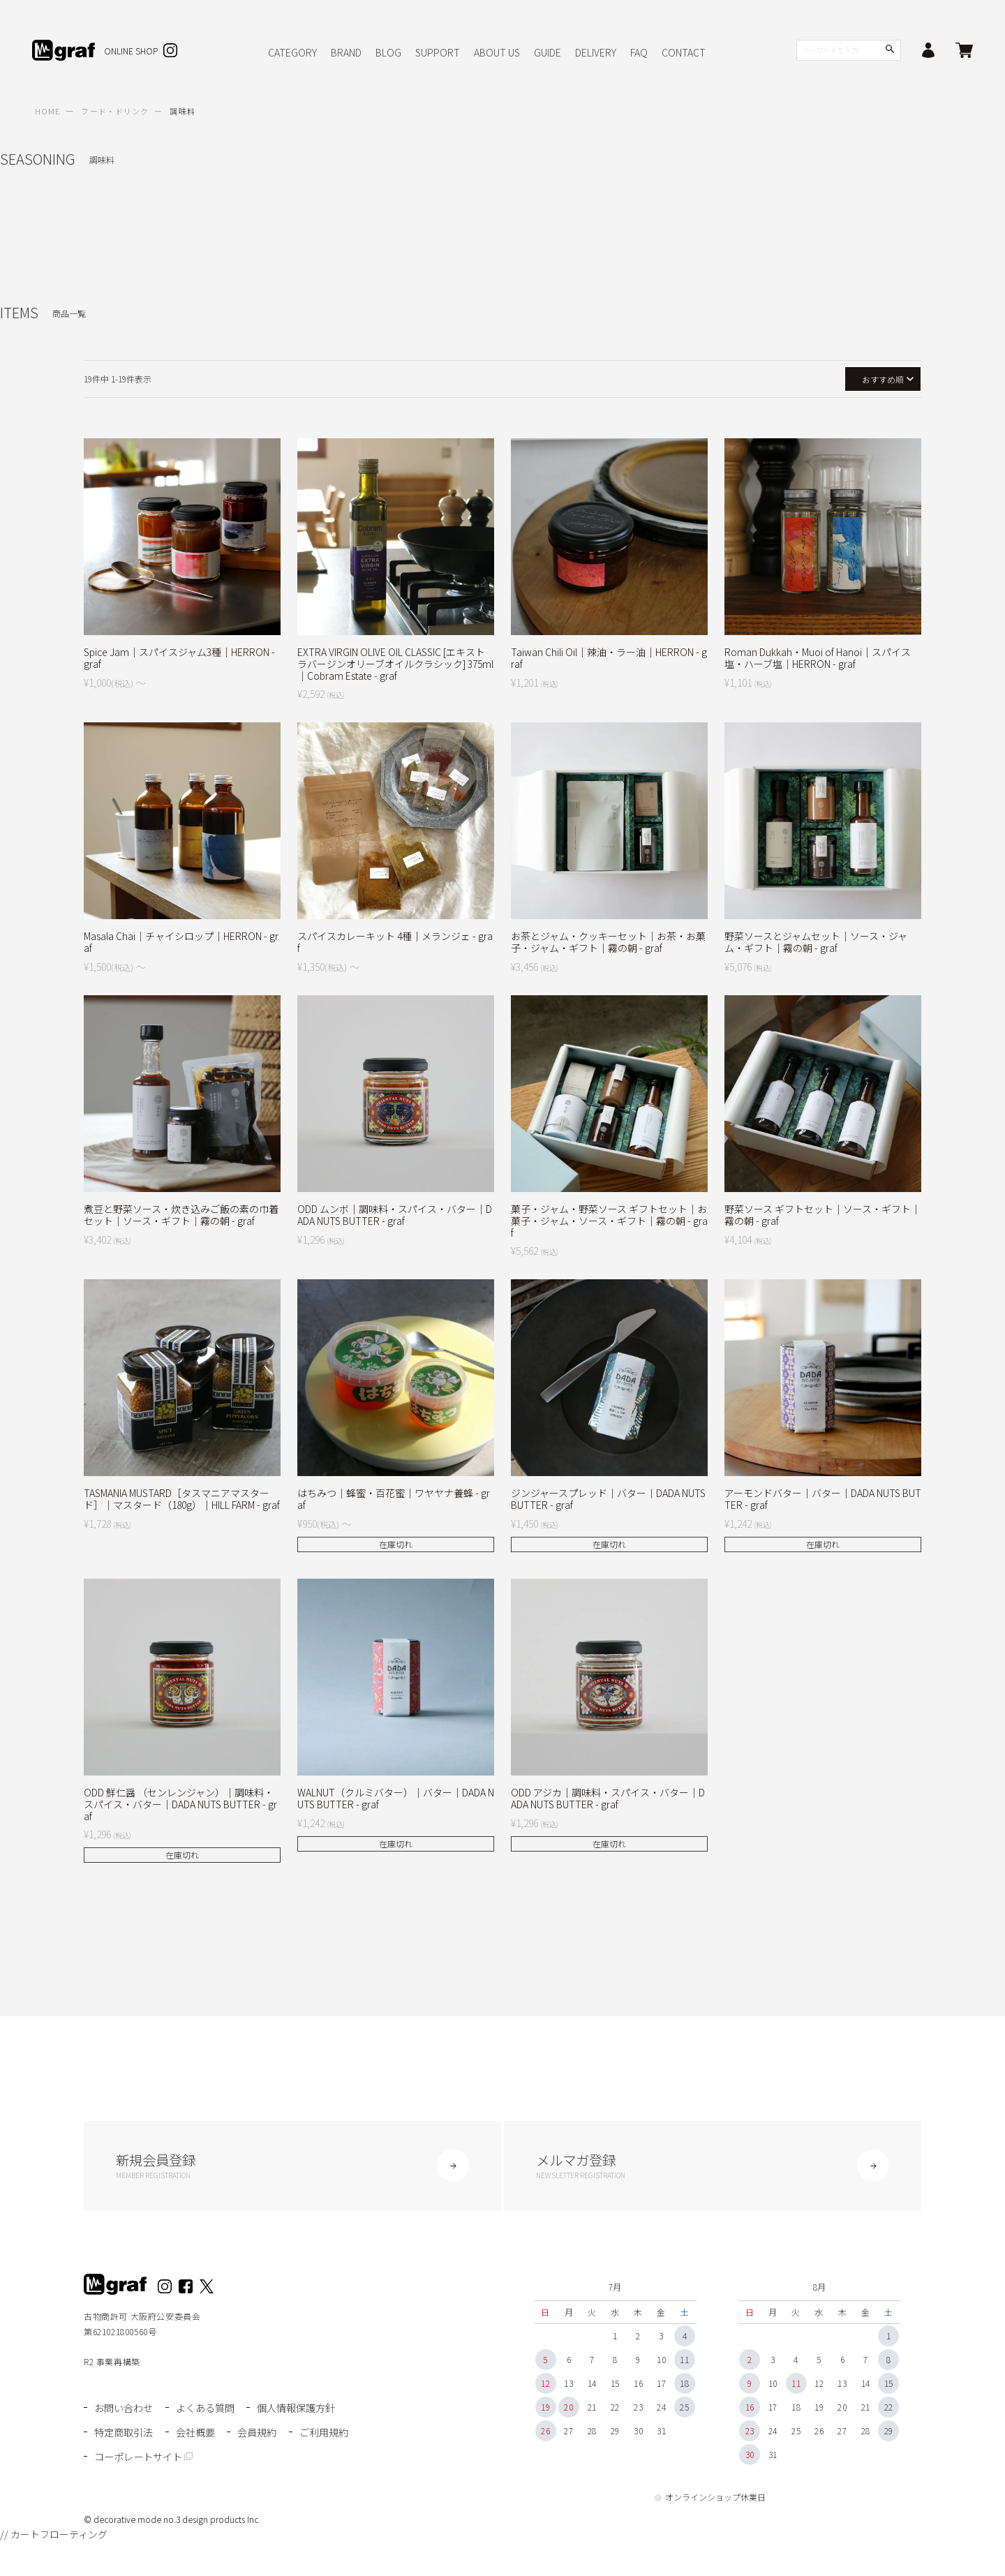 This screenshot has height=2576, width=1005. Describe the element at coordinates (712, 2168) in the screenshot. I see `メルマガ登録` at that location.